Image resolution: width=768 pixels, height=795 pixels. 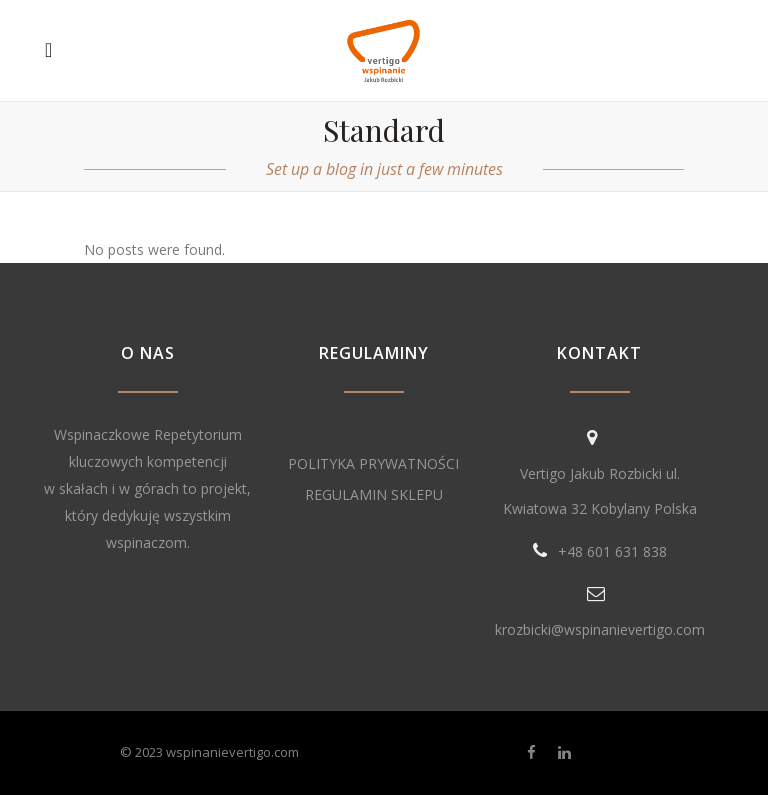 What do you see at coordinates (373, 463) in the screenshot?
I see `POLITYKA PRYWATNOŚCI` at bounding box center [373, 463].